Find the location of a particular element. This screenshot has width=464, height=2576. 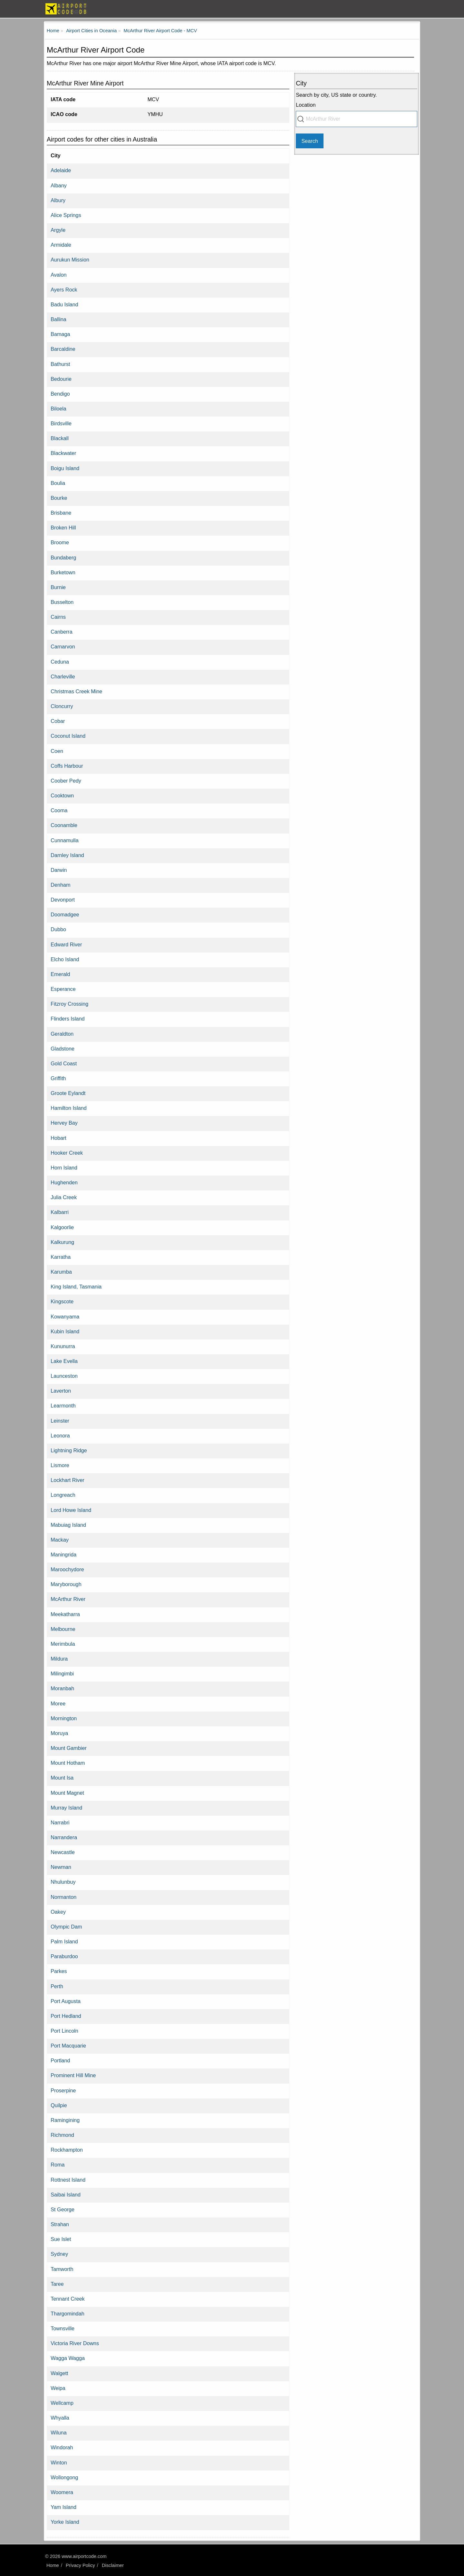

Avalon is located at coordinates (58, 275).